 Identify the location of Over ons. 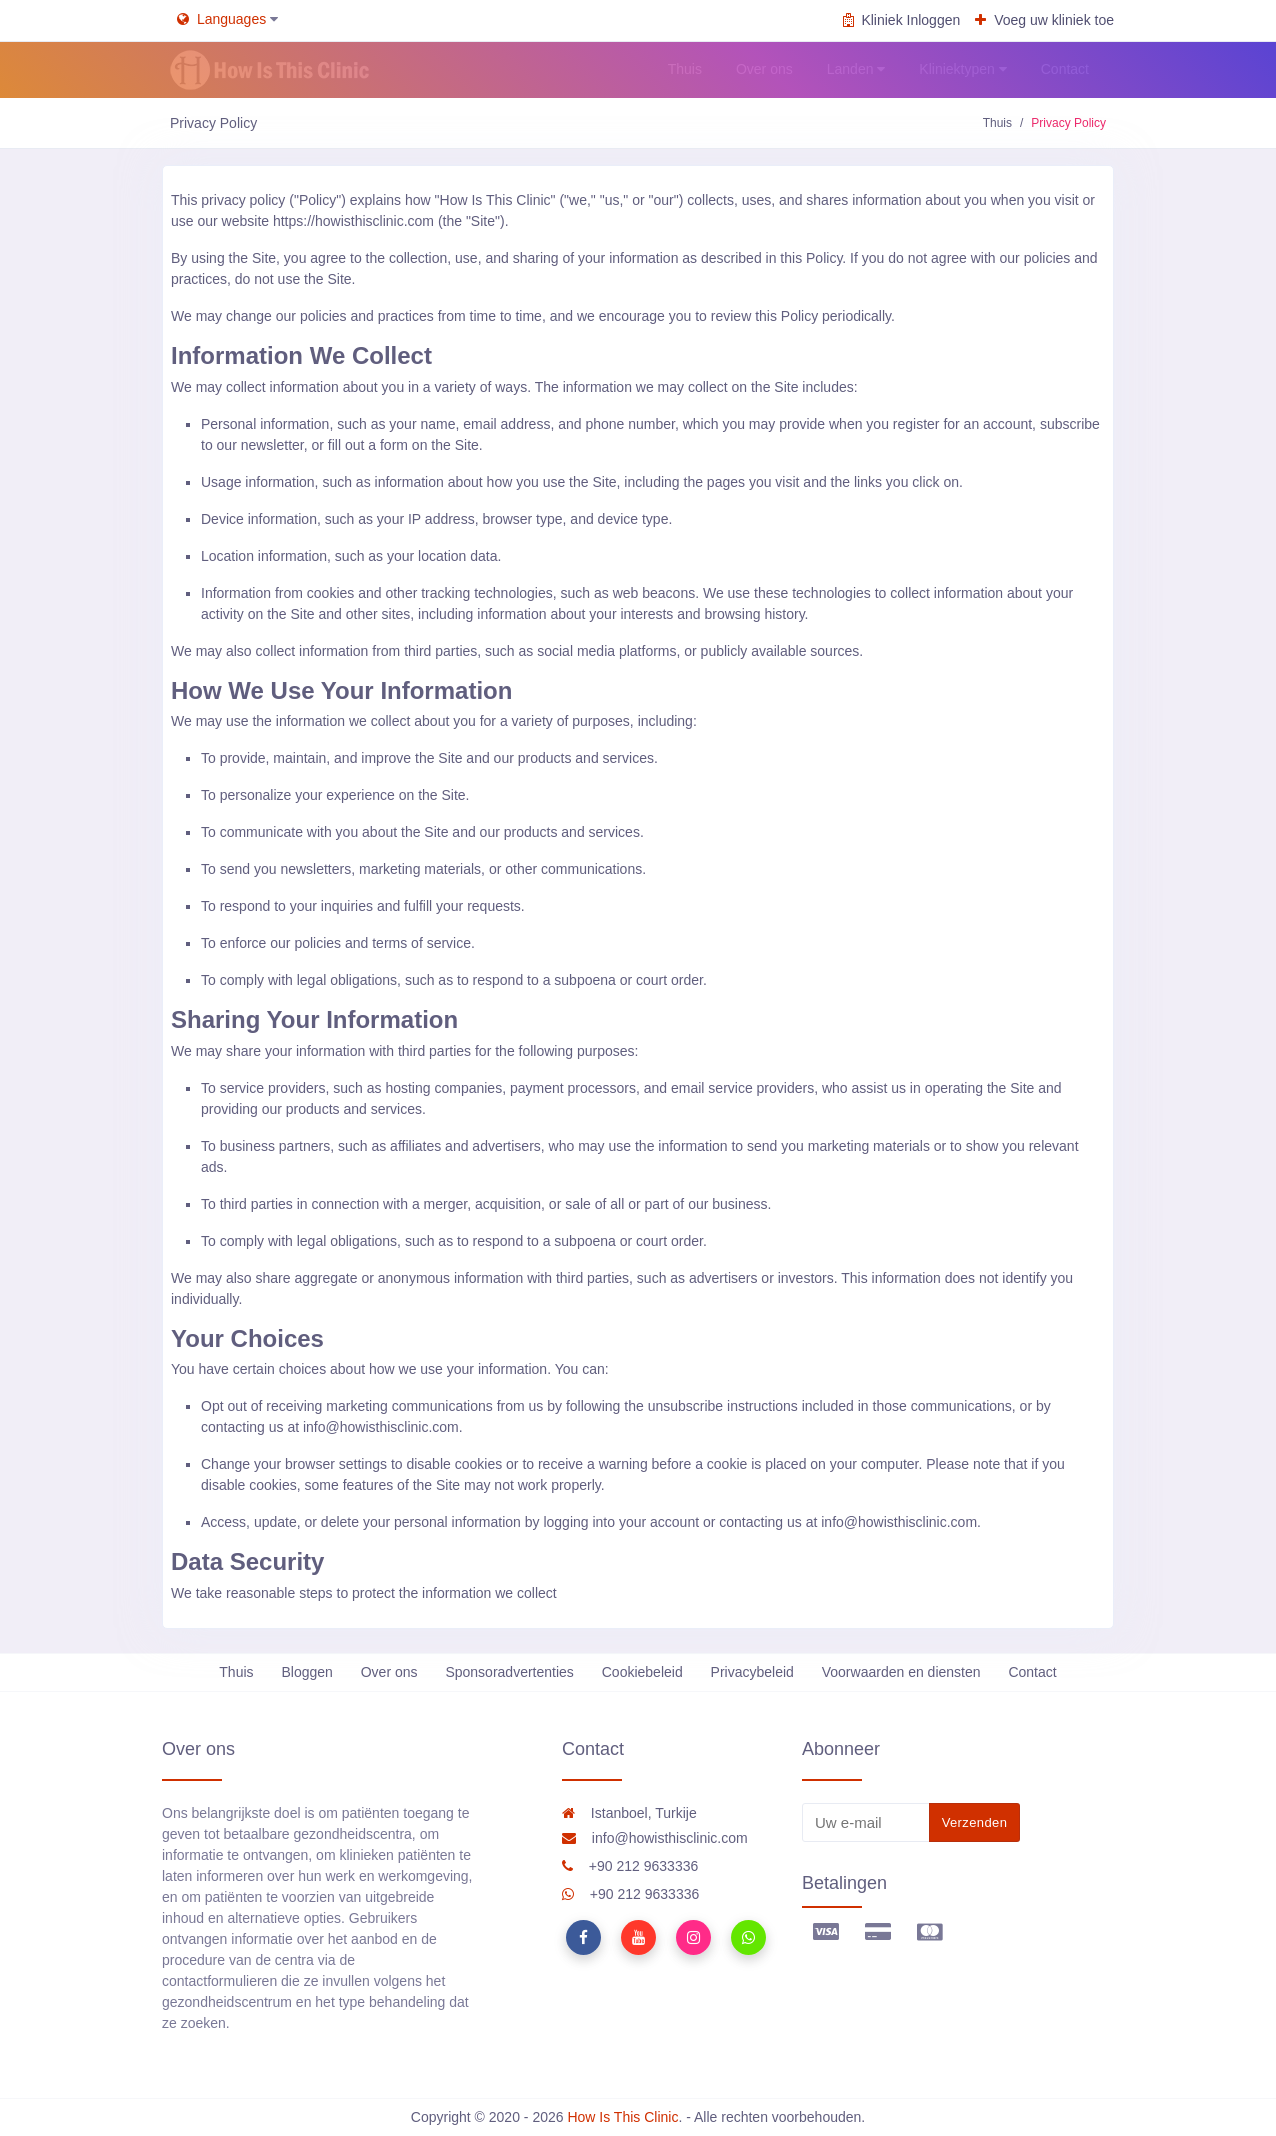
(389, 1672).